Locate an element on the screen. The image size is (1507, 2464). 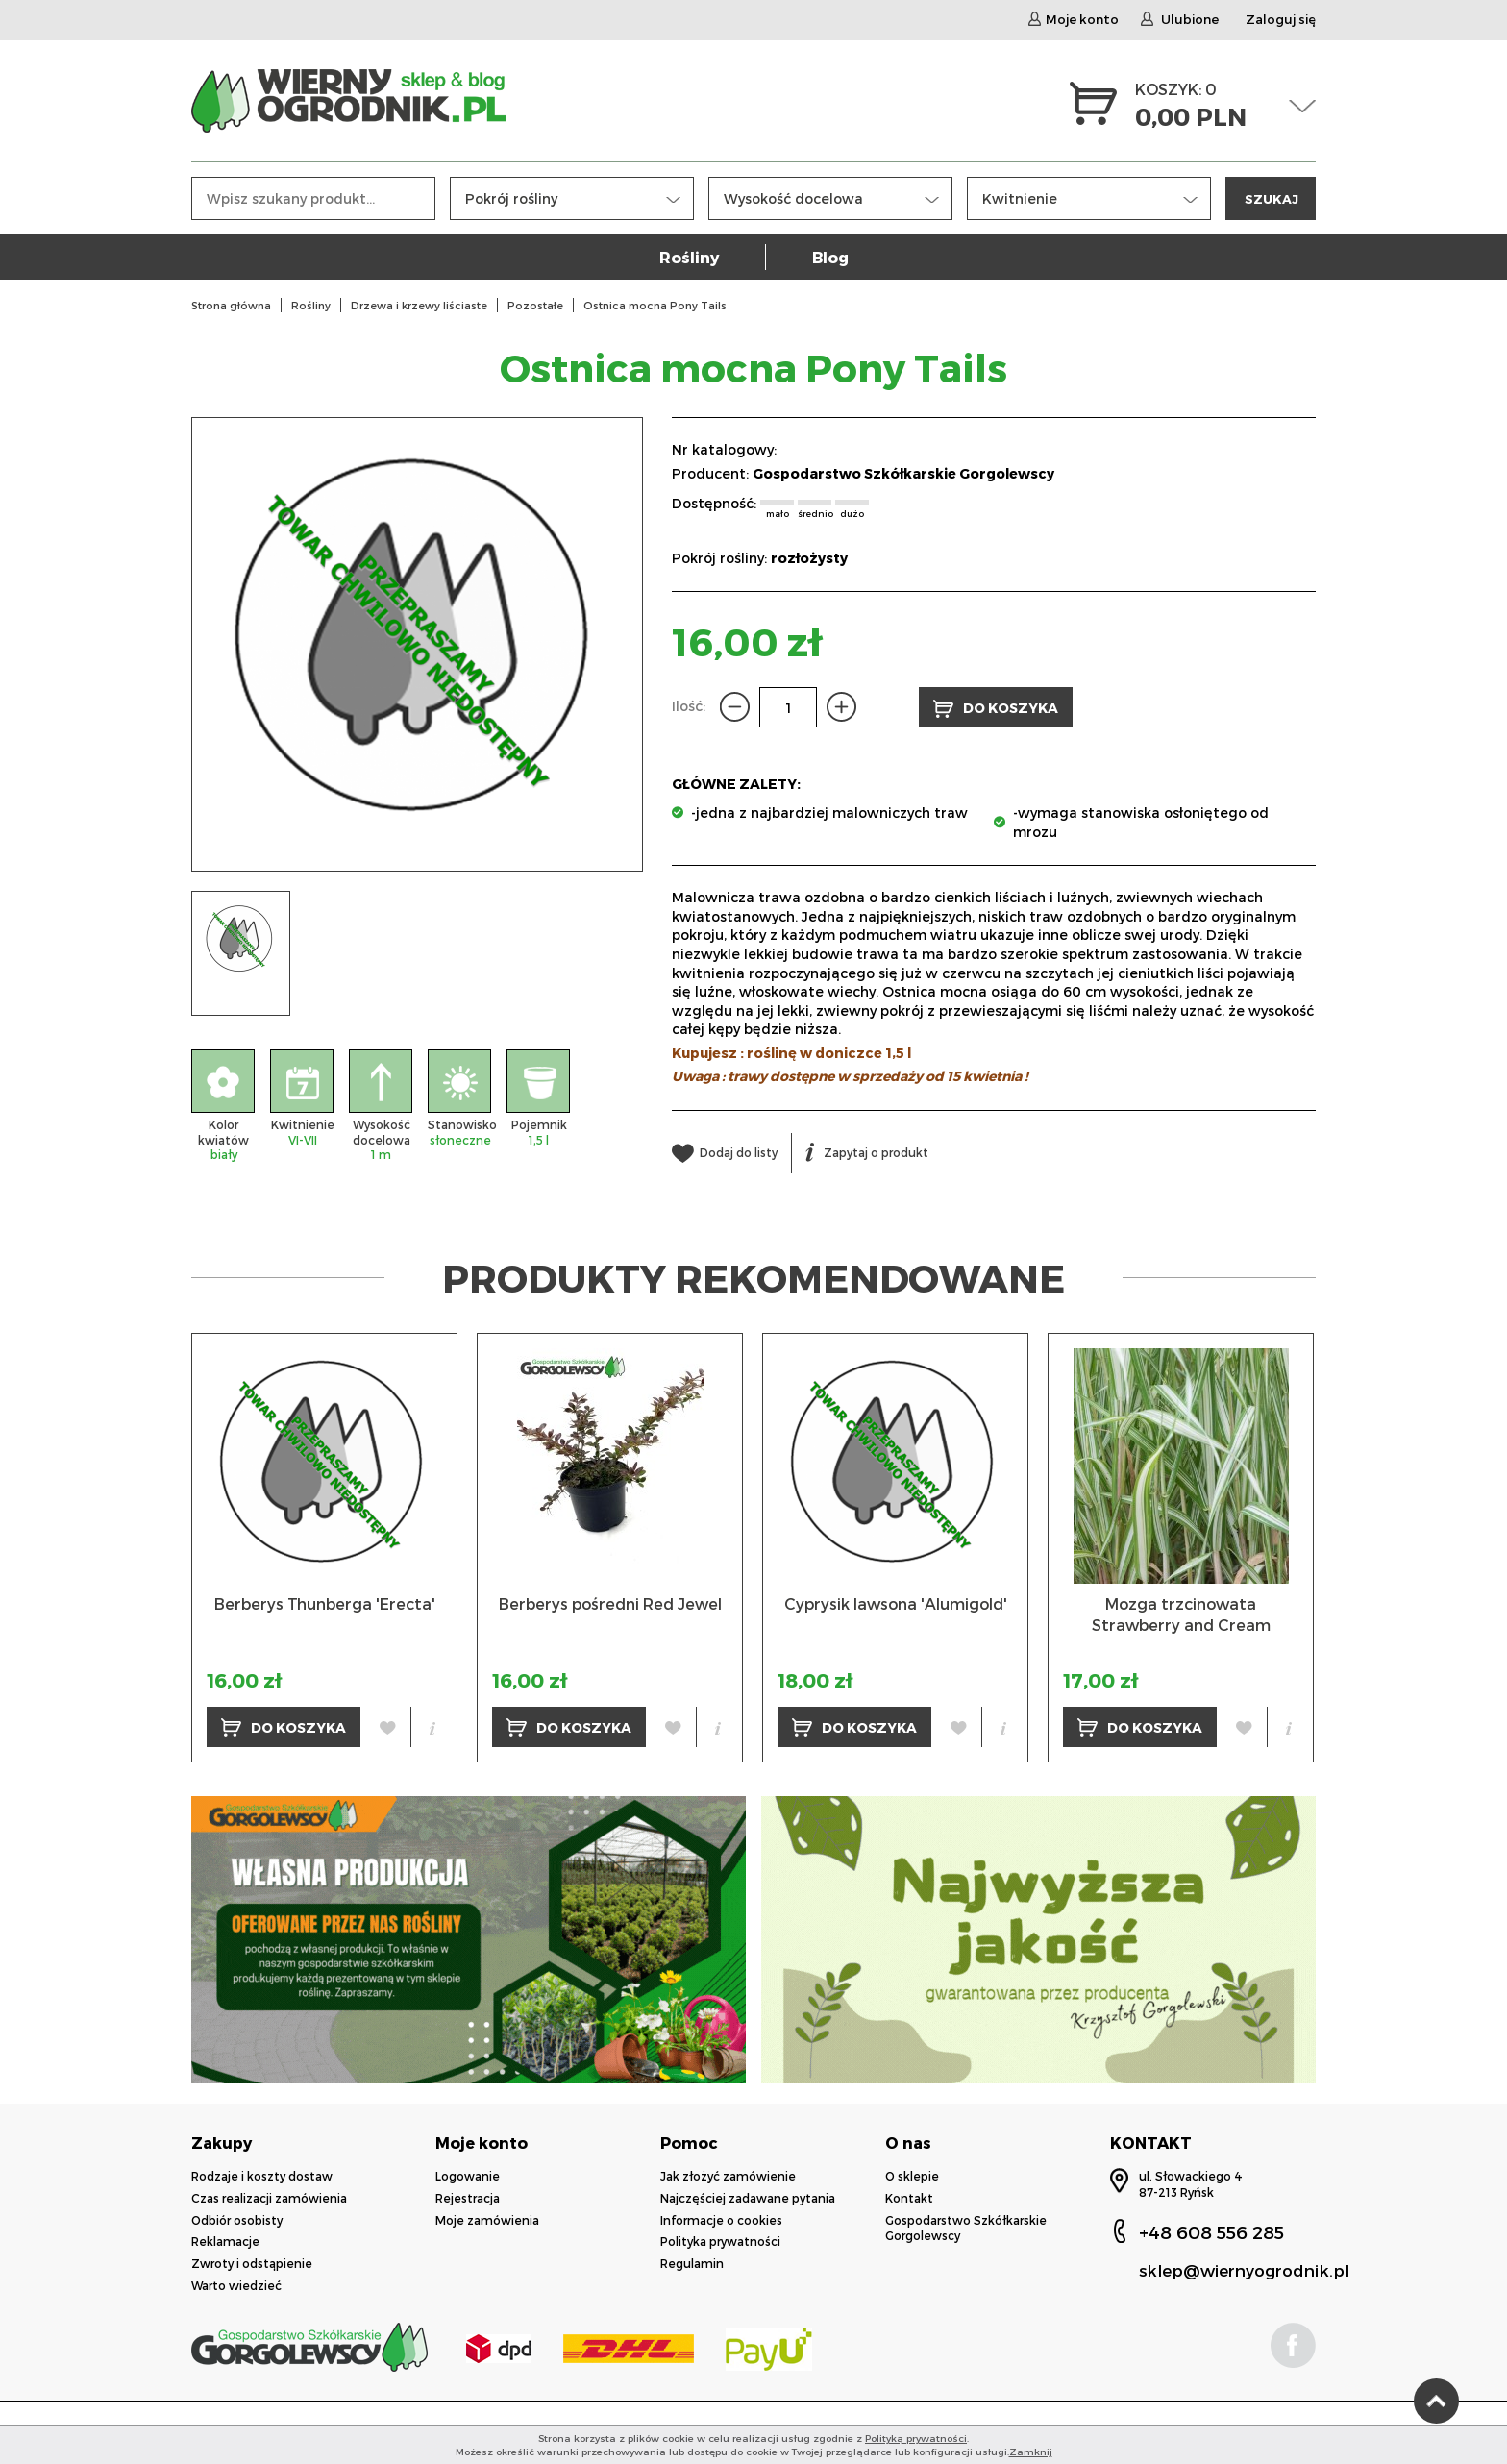
sklep@wiernyogrodnik.pl is located at coordinates (1244, 2269).